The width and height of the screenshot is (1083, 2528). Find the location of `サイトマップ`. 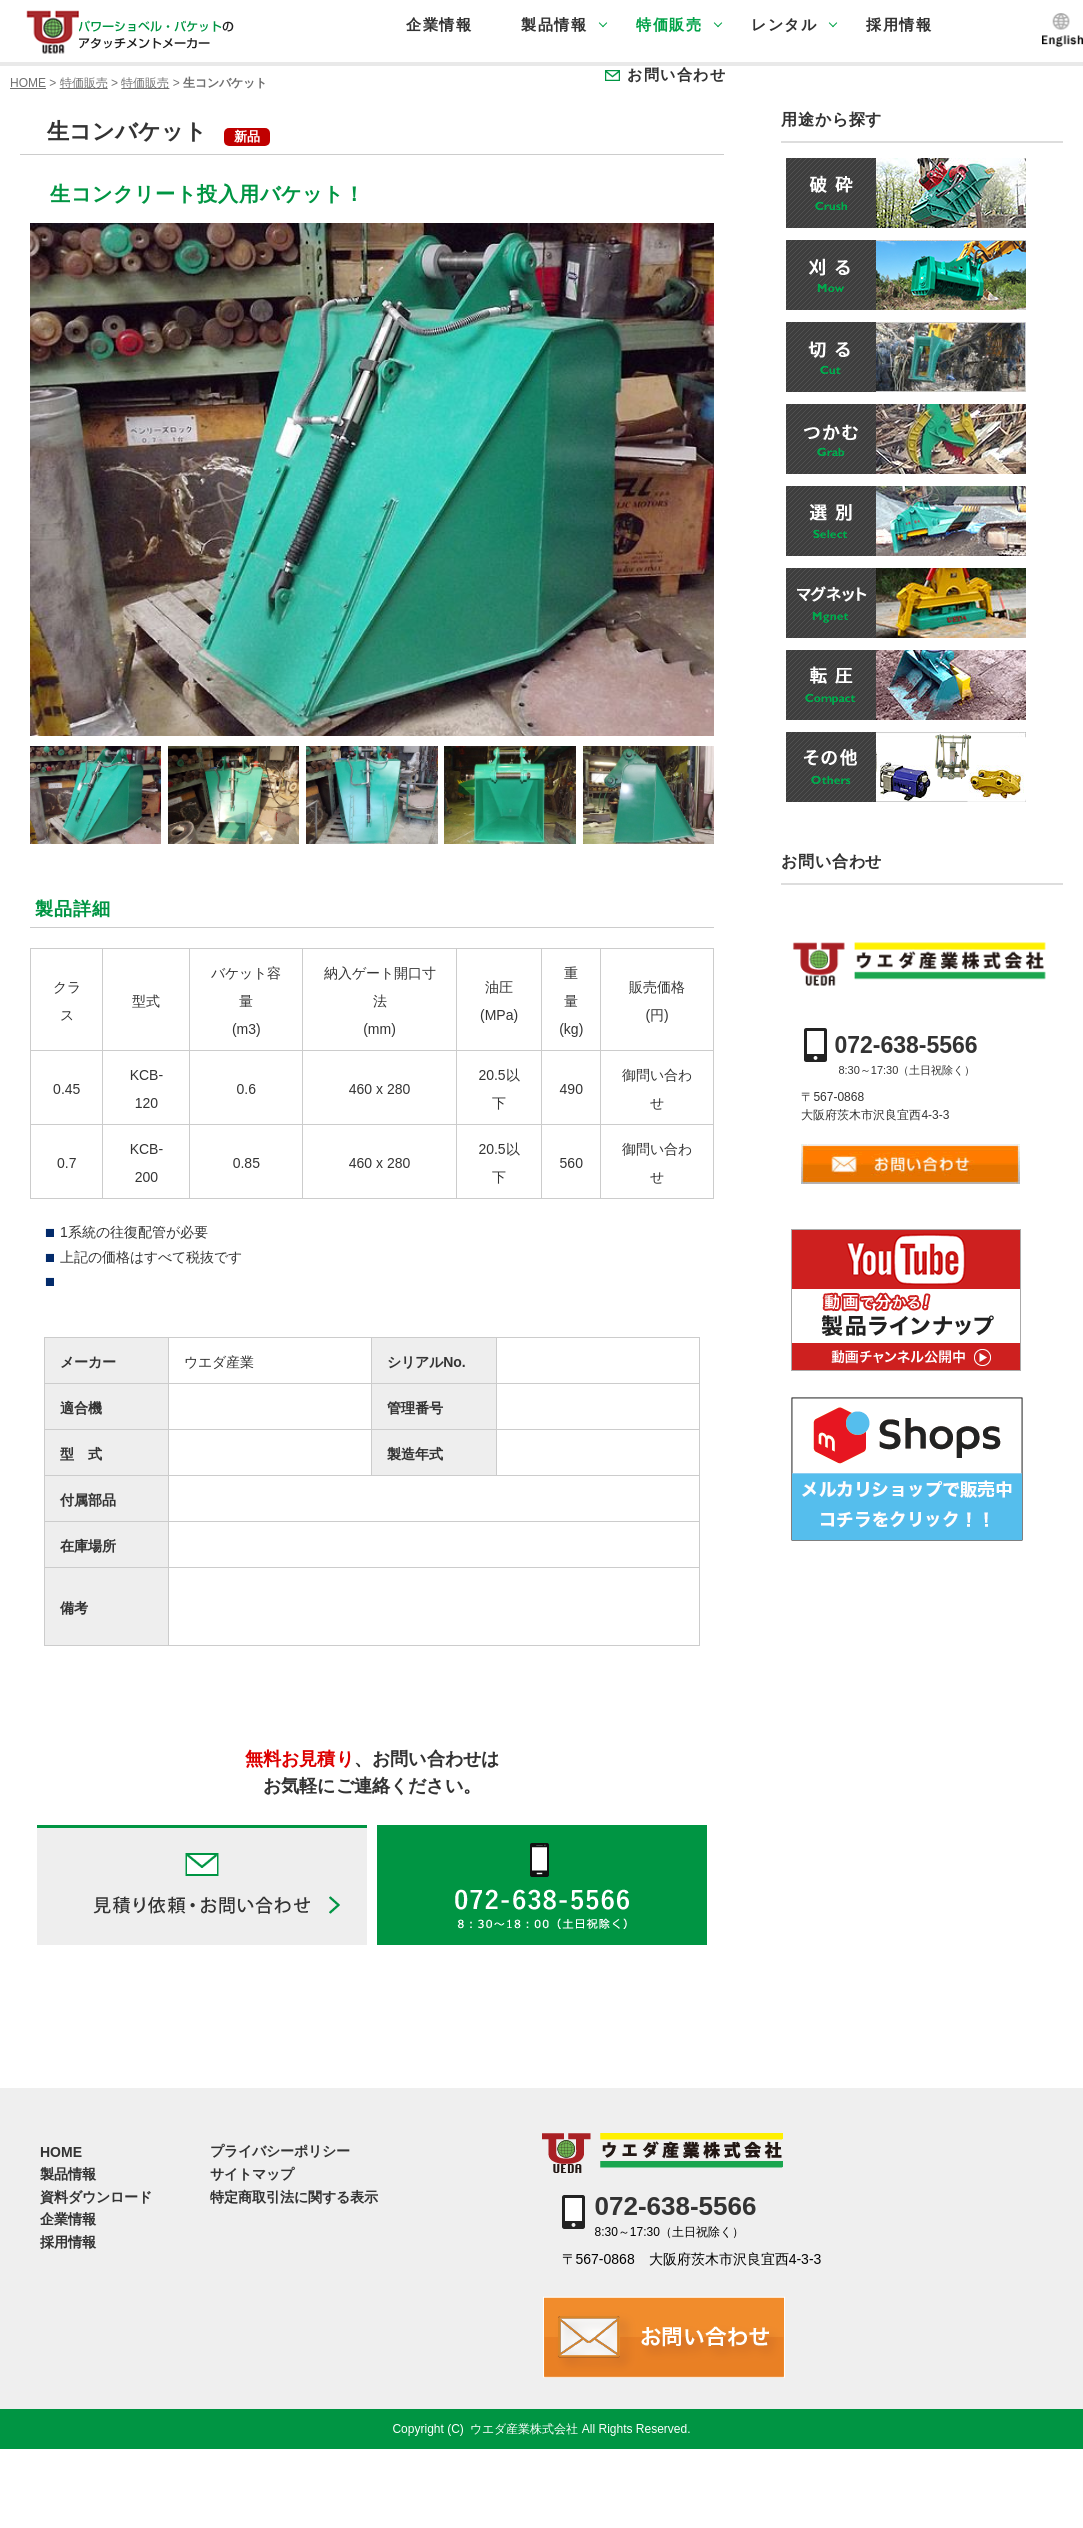

サイトマップ is located at coordinates (252, 2174).